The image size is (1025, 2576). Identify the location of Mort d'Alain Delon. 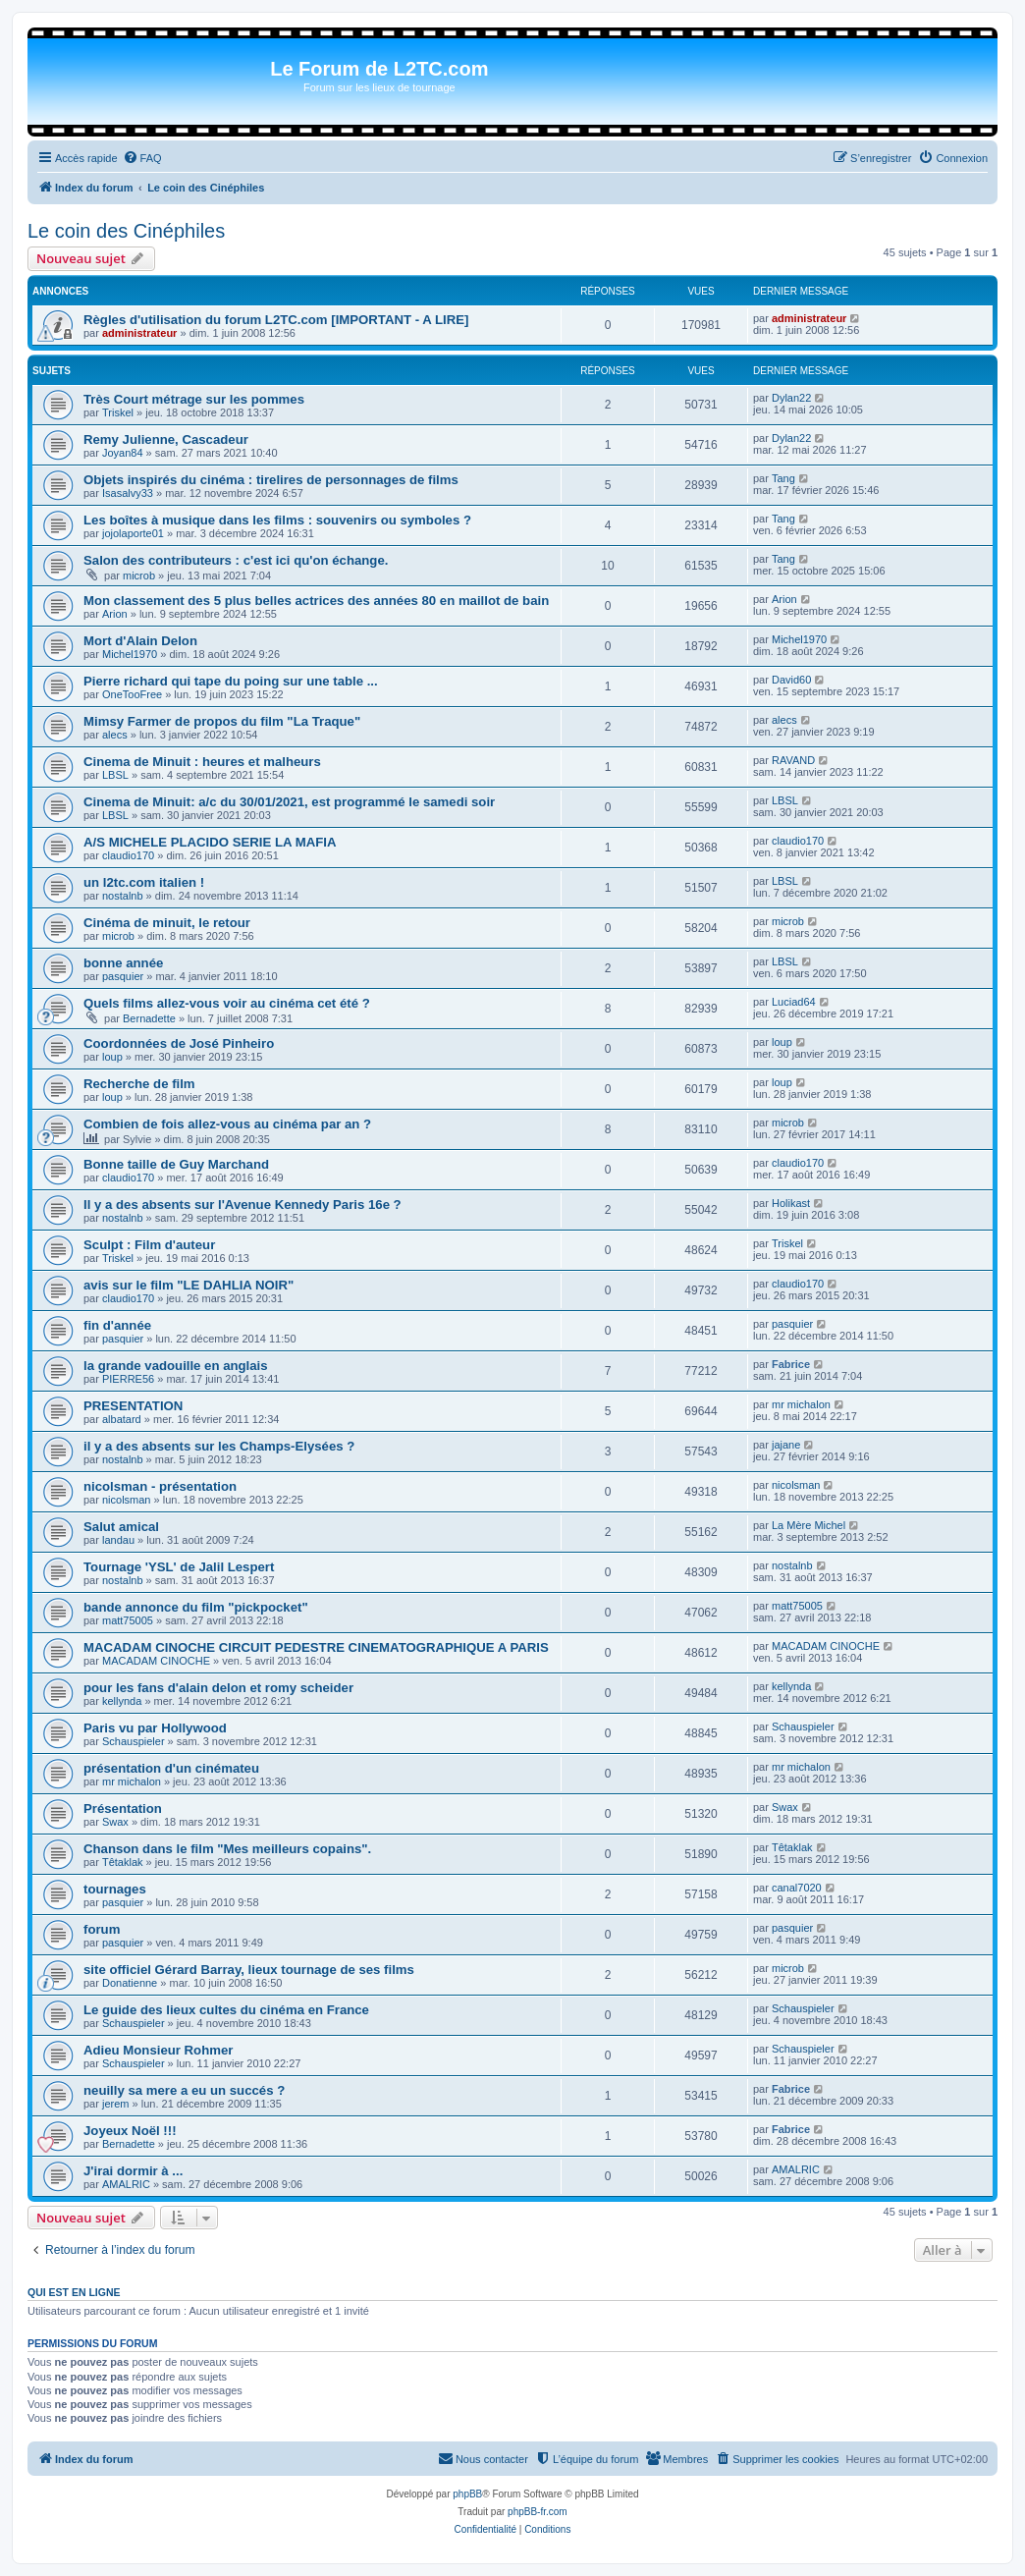
(140, 640).